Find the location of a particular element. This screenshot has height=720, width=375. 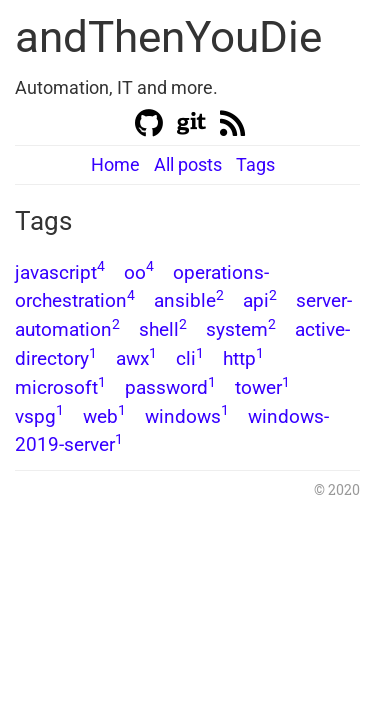

All posts is located at coordinates (188, 164).